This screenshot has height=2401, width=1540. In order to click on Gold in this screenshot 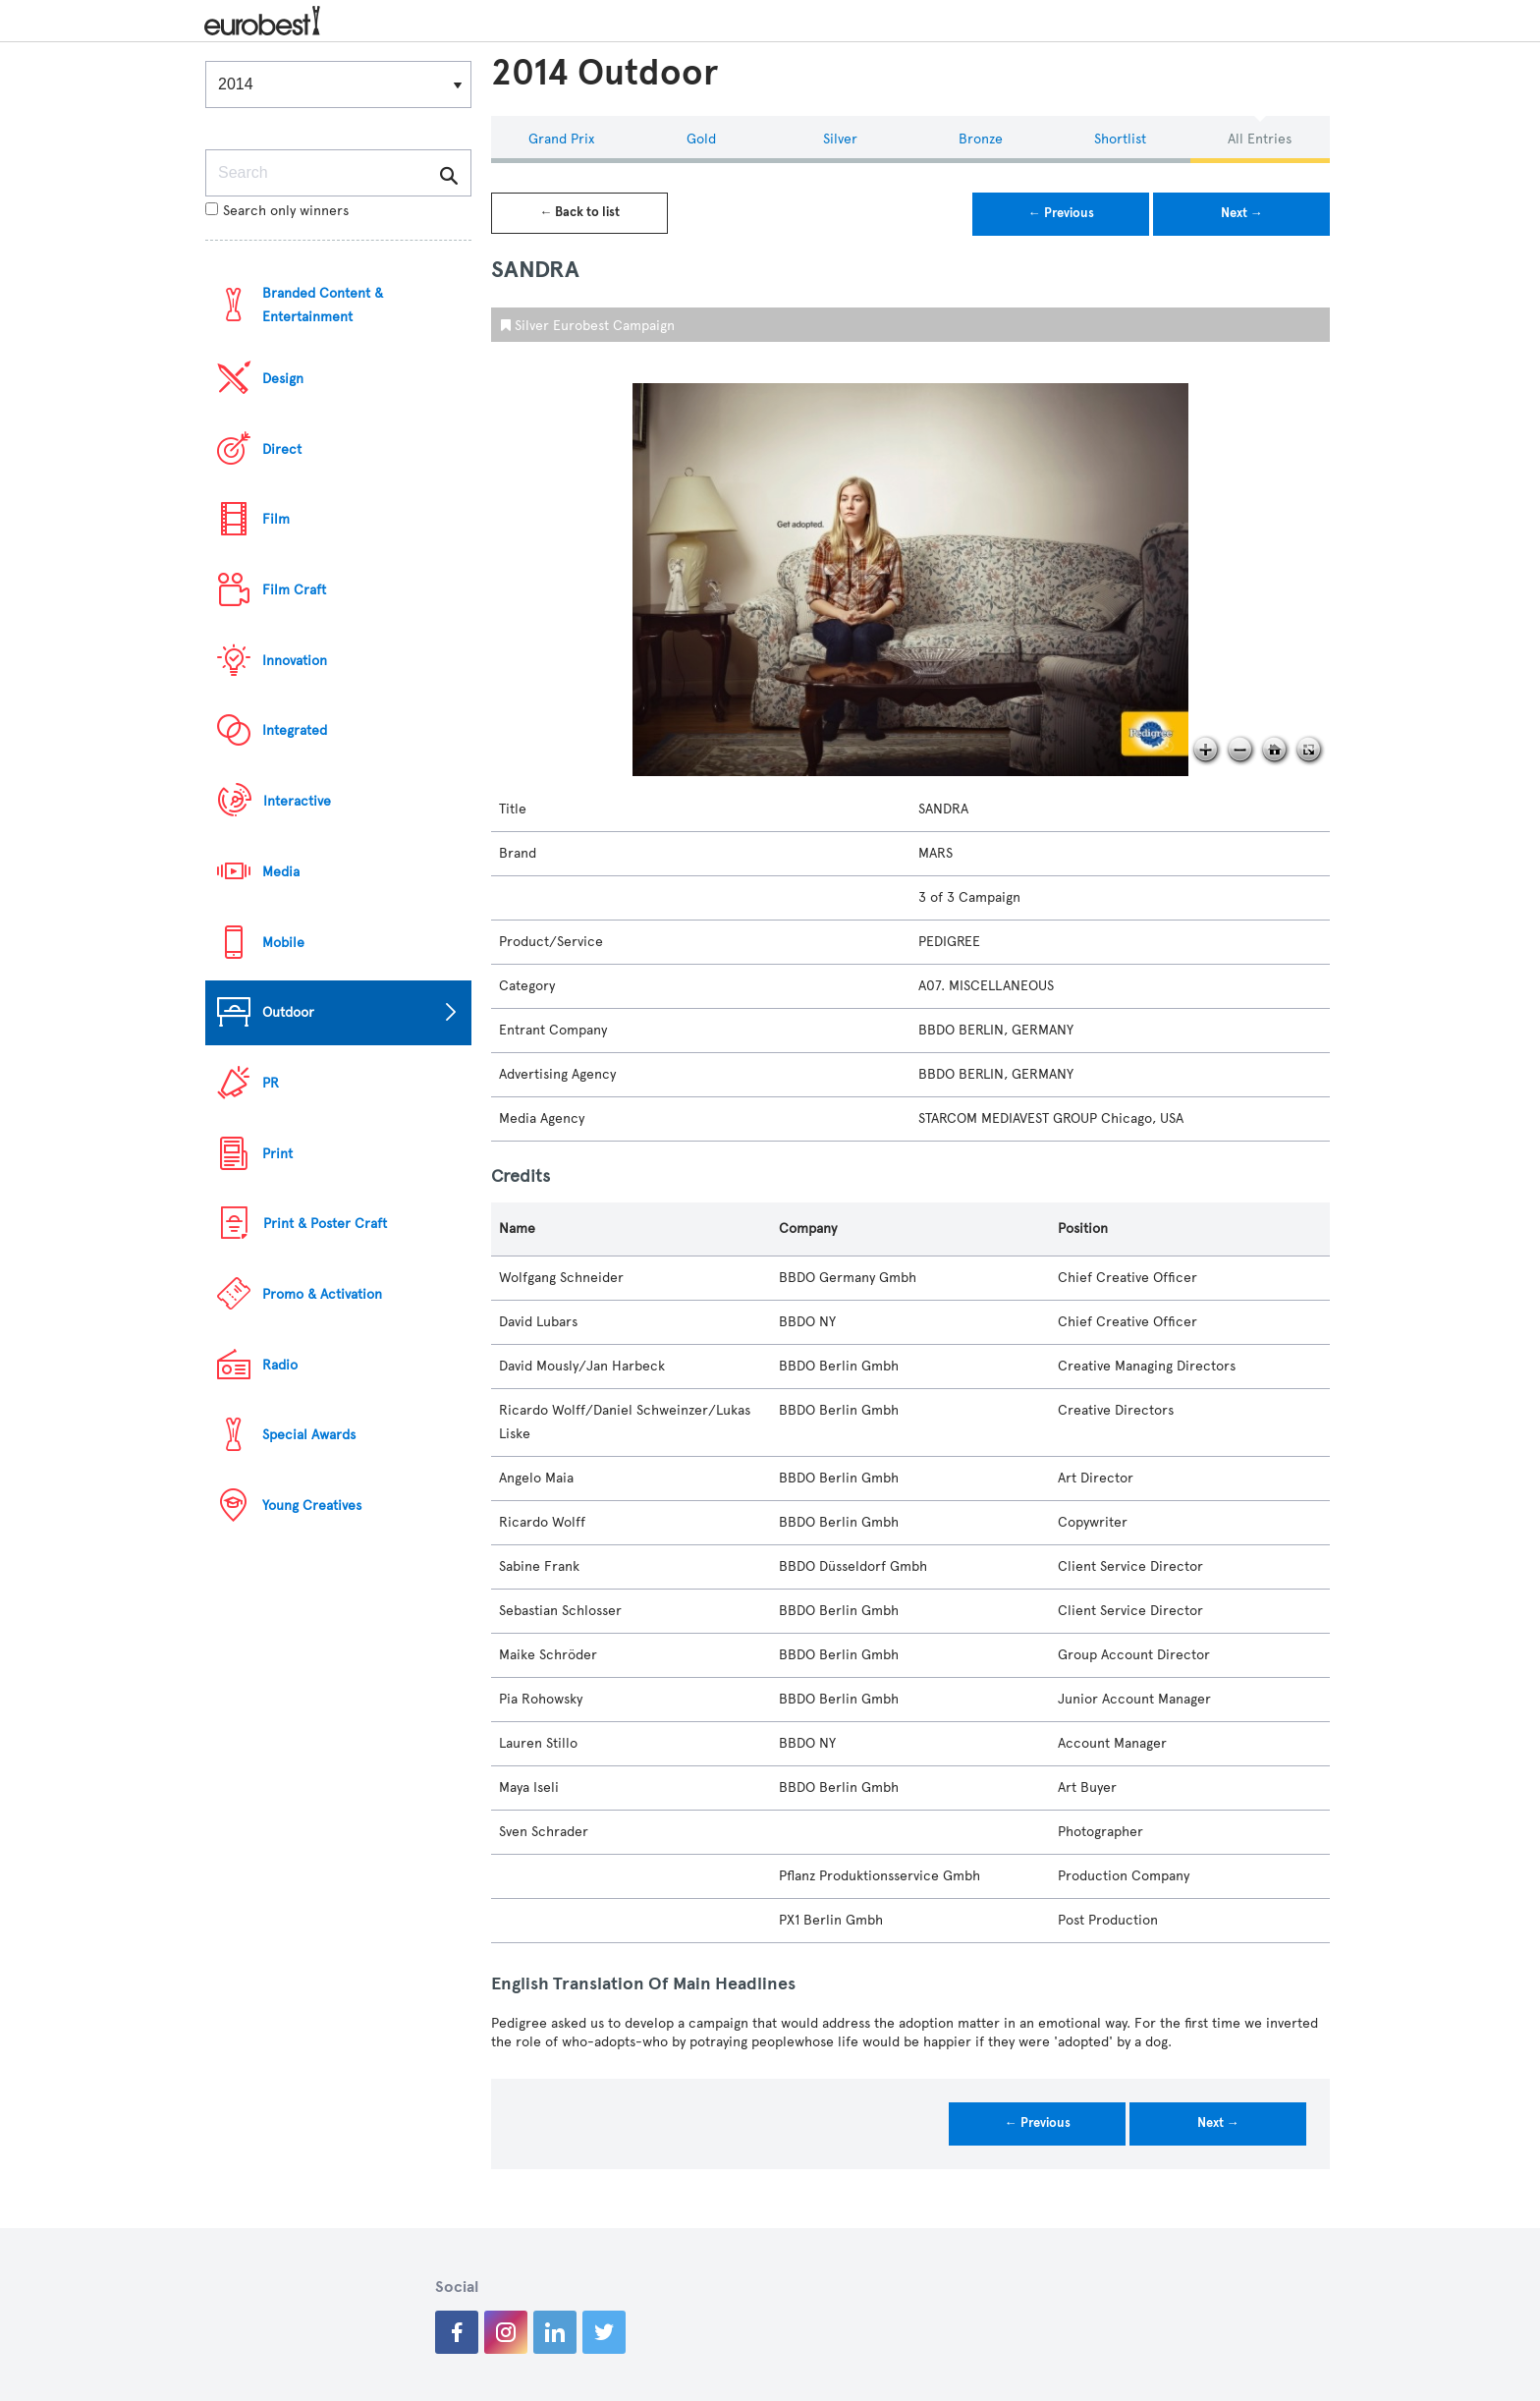, I will do `click(701, 139)`.